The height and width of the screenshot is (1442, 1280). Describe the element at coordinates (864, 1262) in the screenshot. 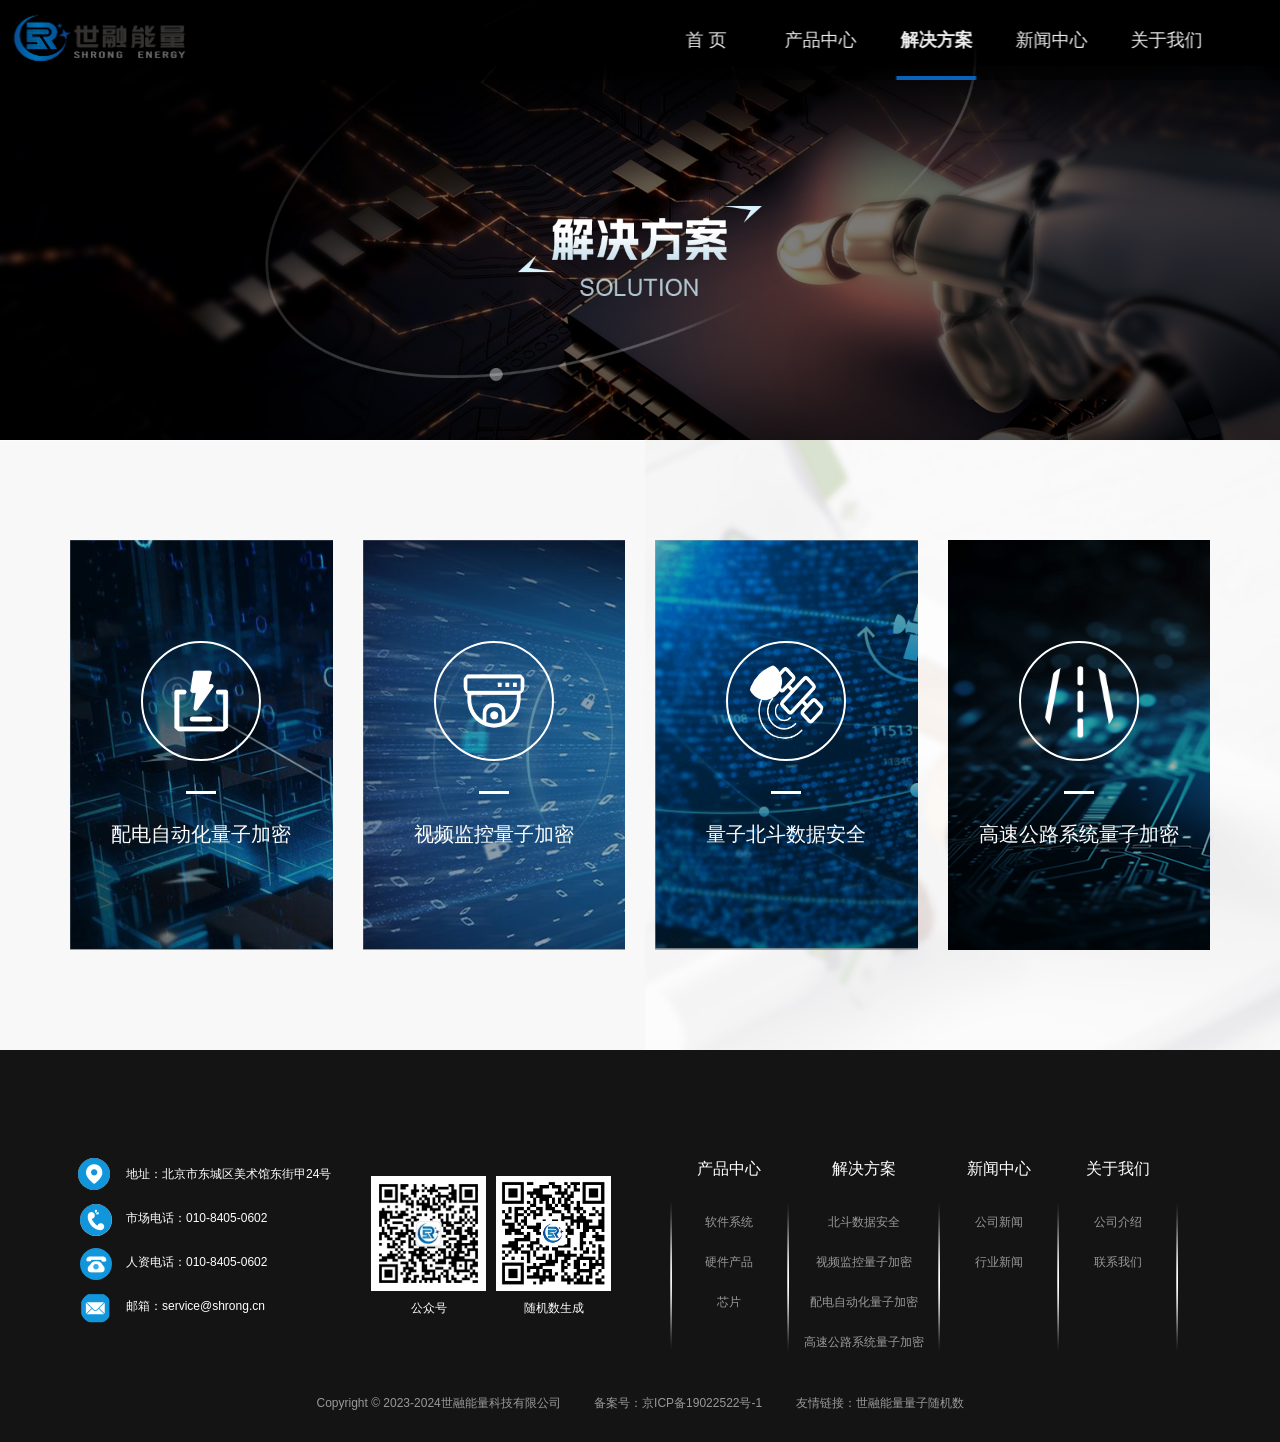

I see `视频监控量子加密` at that location.